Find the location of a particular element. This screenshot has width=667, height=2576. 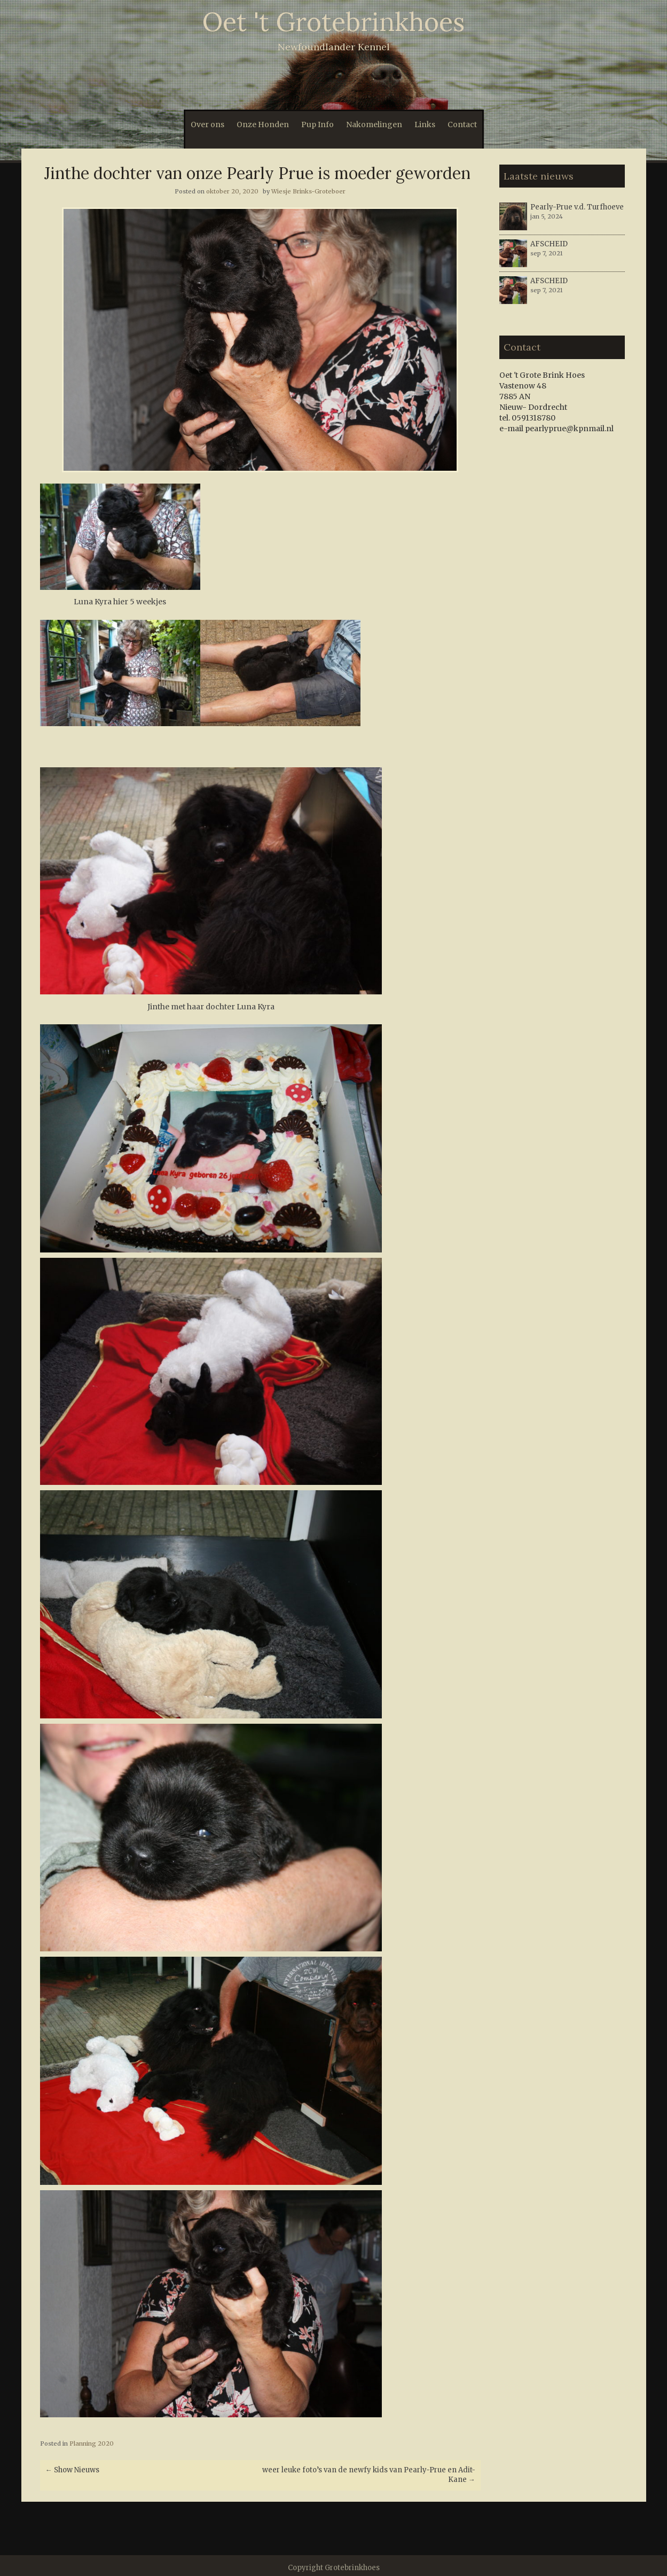

Nakomelingen is located at coordinates (374, 124).